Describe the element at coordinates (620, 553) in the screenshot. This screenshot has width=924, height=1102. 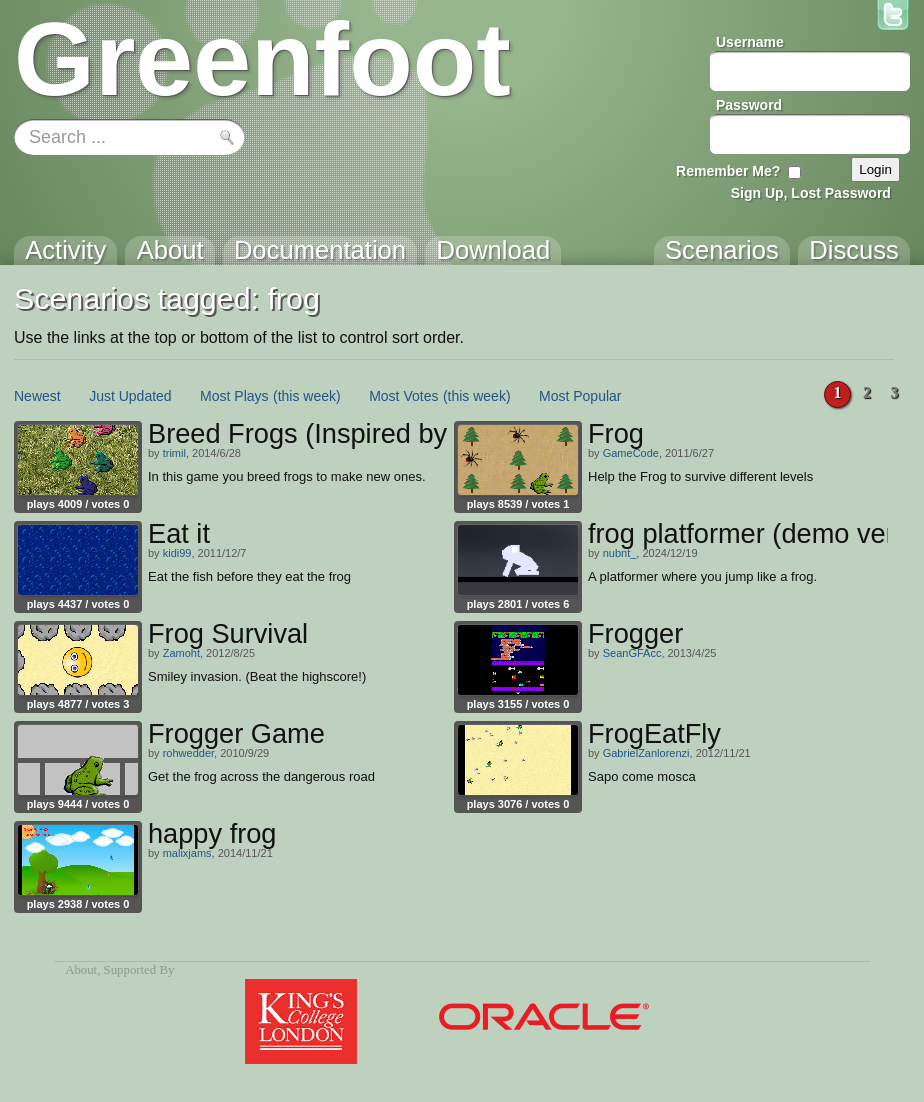
I see `nubnt_` at that location.